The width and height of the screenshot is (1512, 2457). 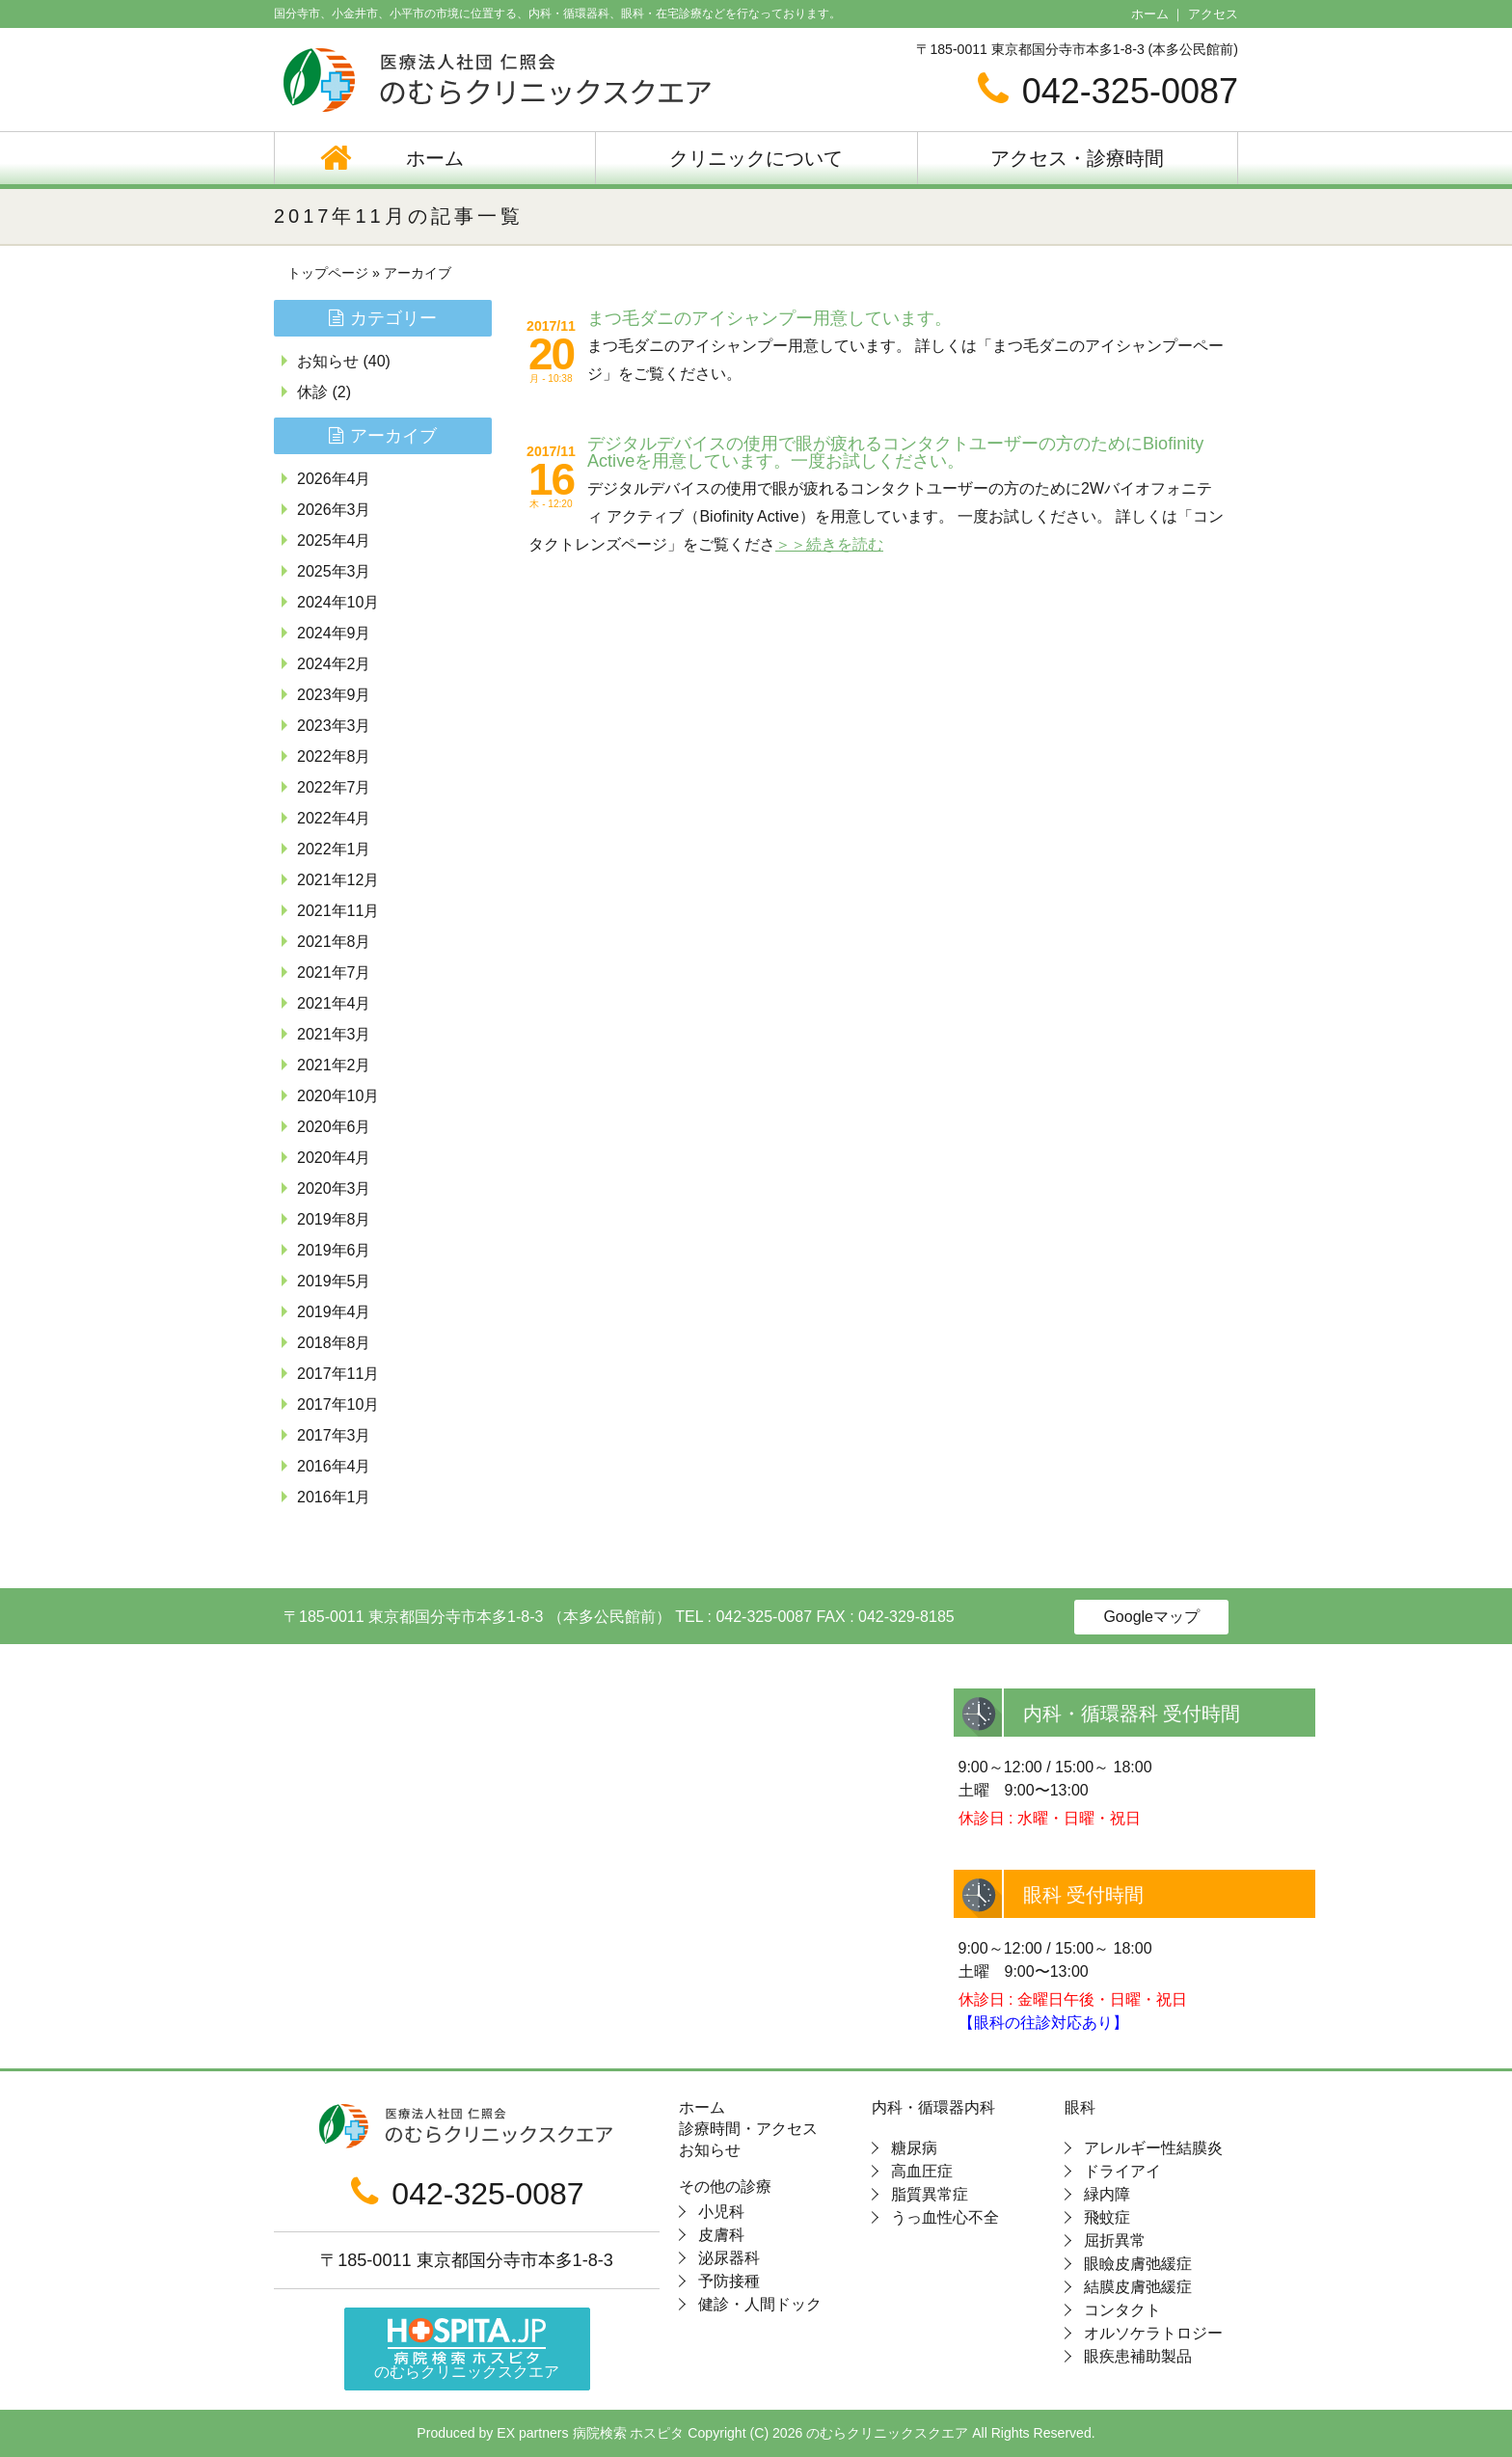 I want to click on 眼疾患補助製品, so click(x=1138, y=2356).